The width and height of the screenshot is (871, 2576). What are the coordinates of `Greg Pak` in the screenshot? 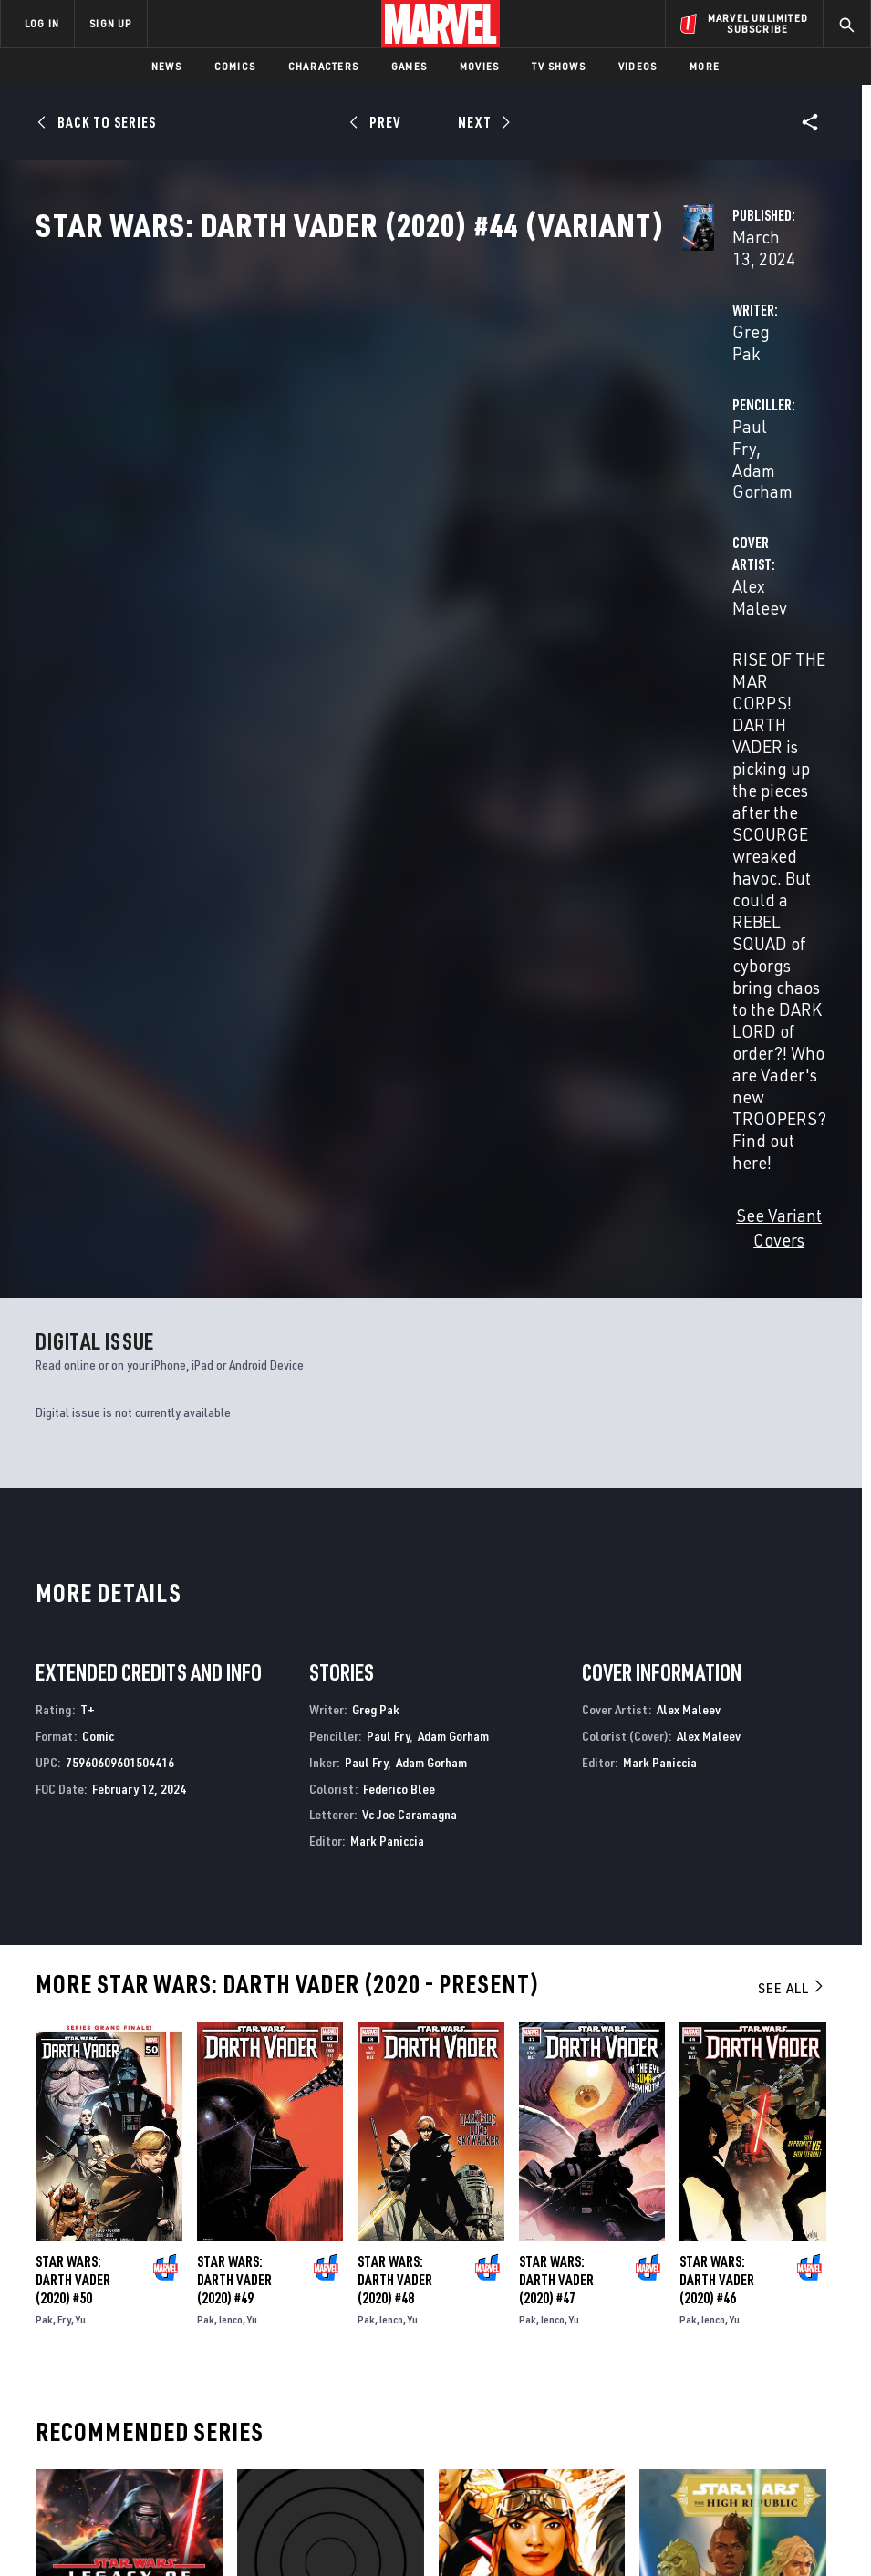 It's located at (319, 429).